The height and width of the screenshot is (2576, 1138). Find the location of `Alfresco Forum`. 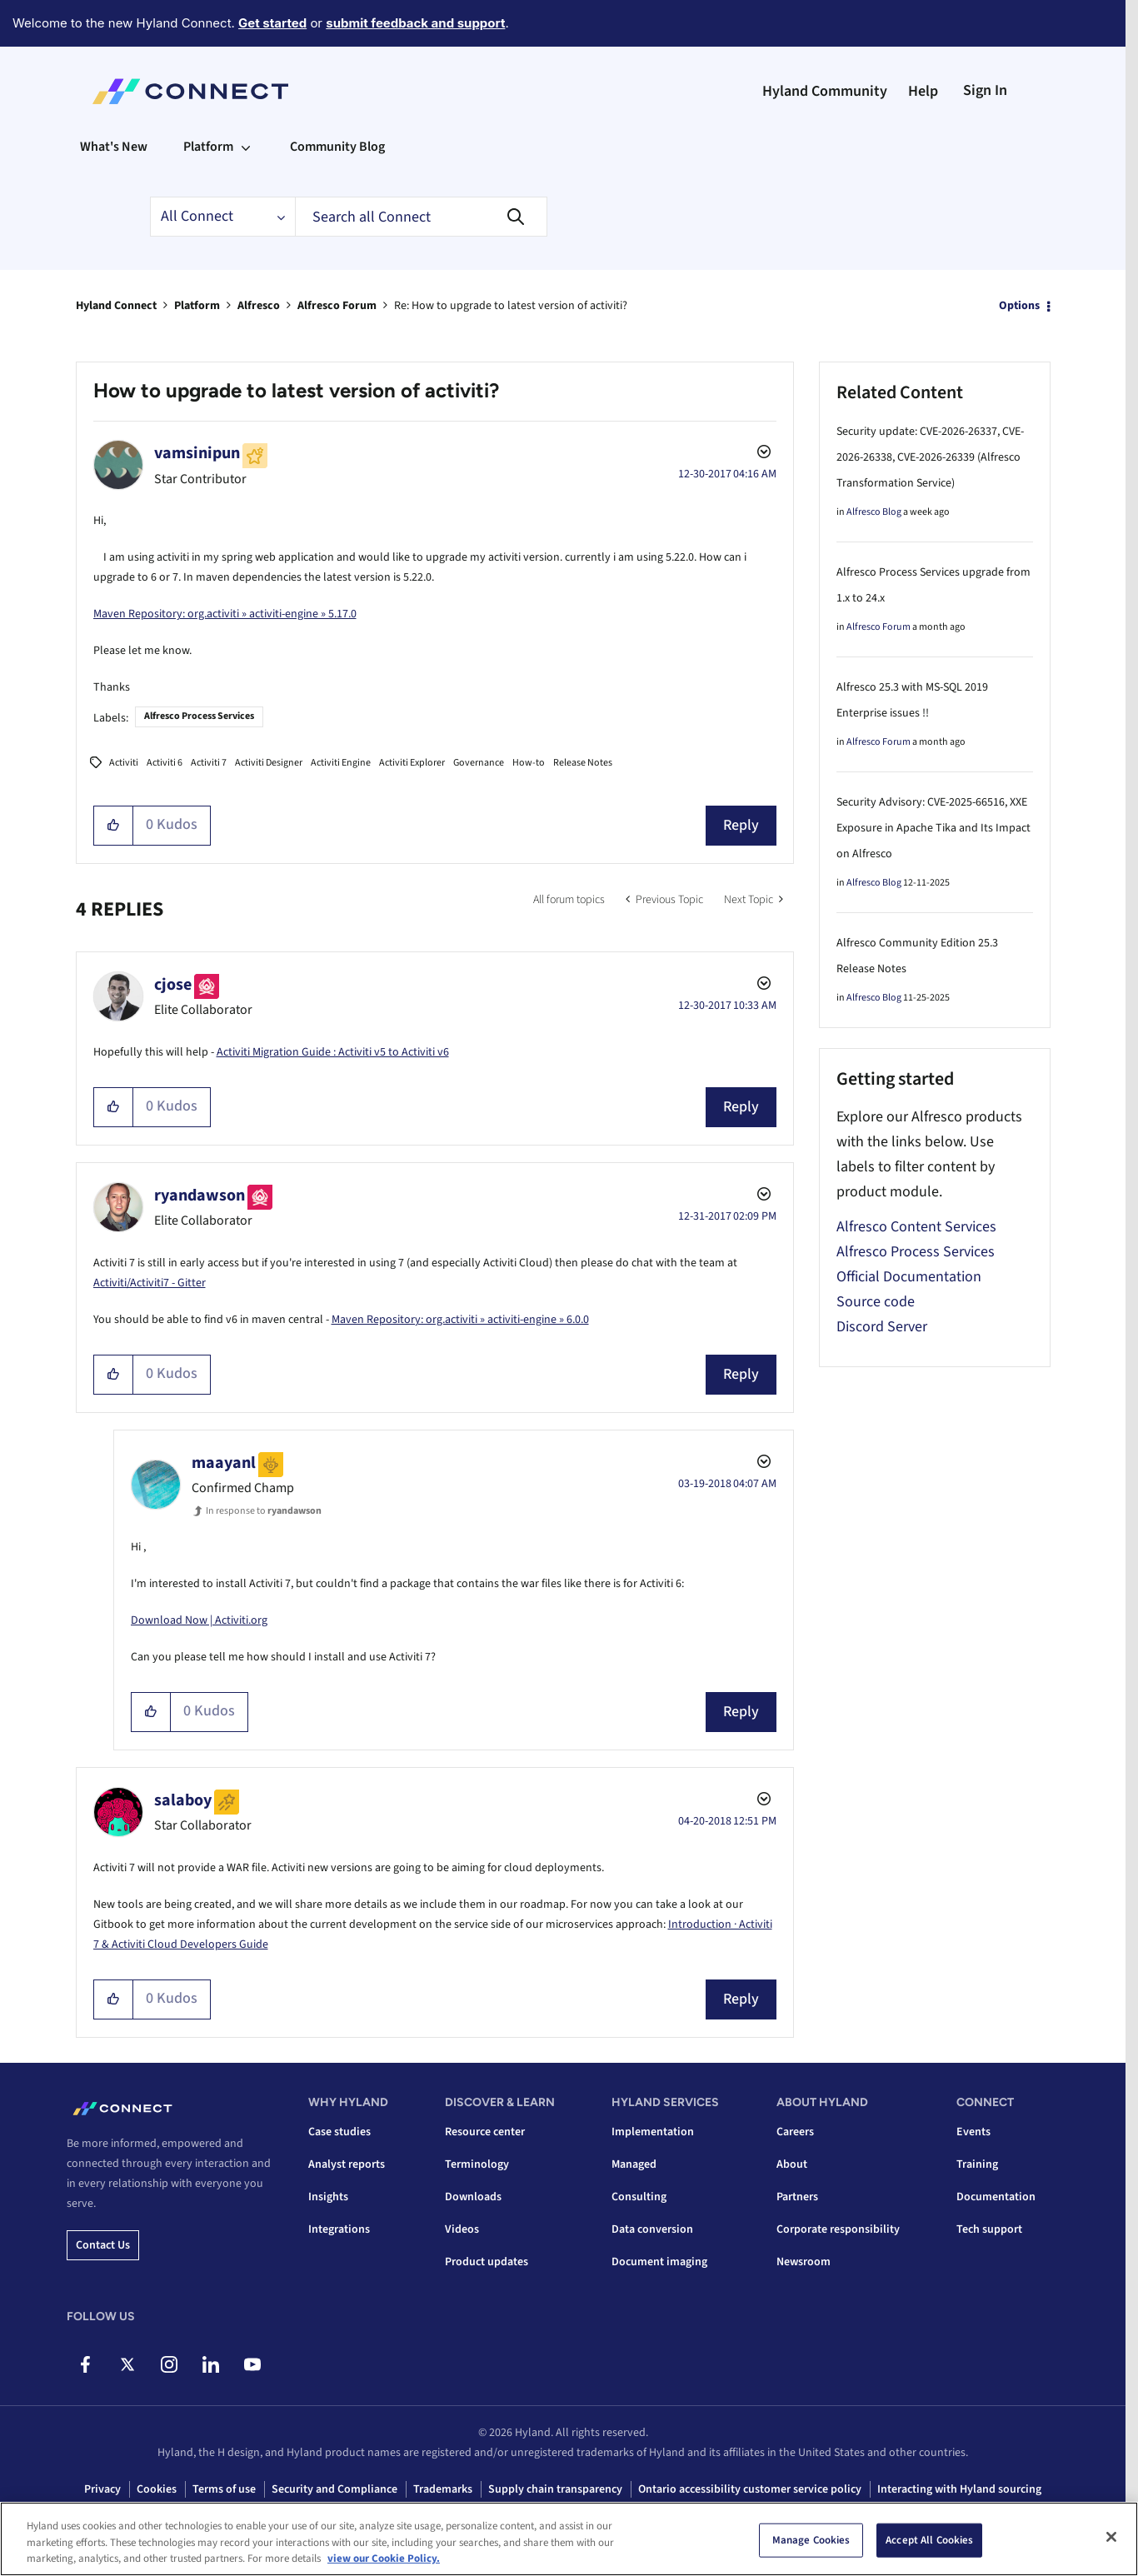

Alfresco Forum is located at coordinates (337, 305).